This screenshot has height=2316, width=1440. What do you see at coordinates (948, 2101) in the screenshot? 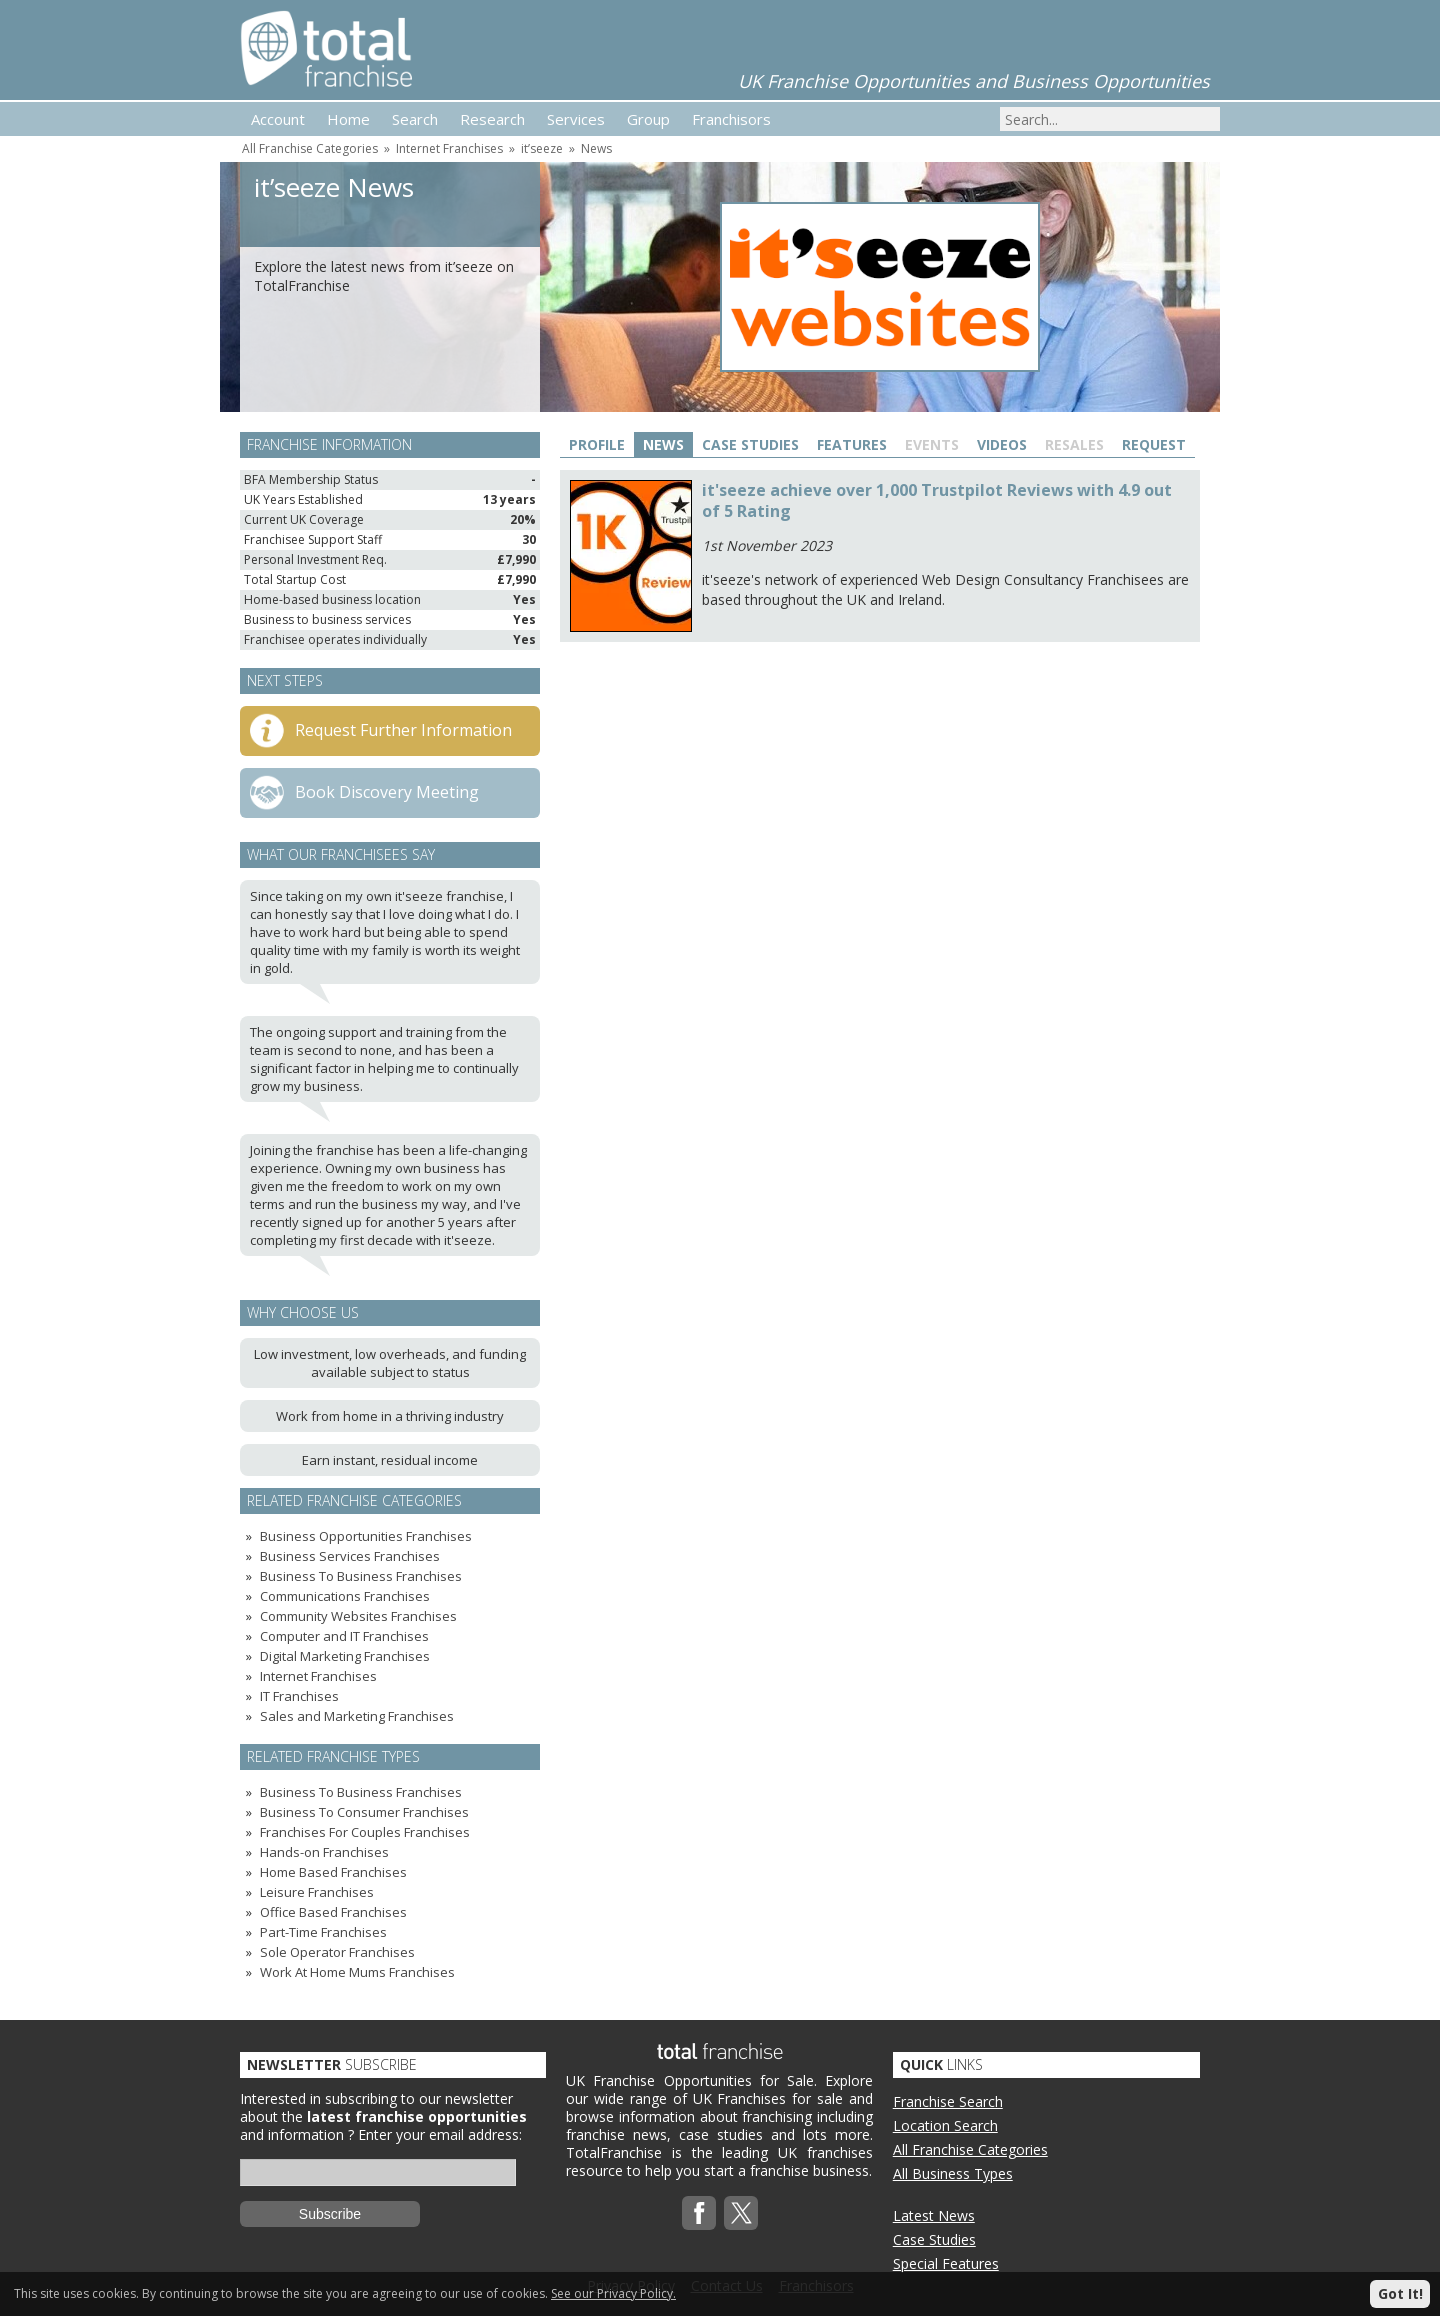
I see `Franchise Search` at bounding box center [948, 2101].